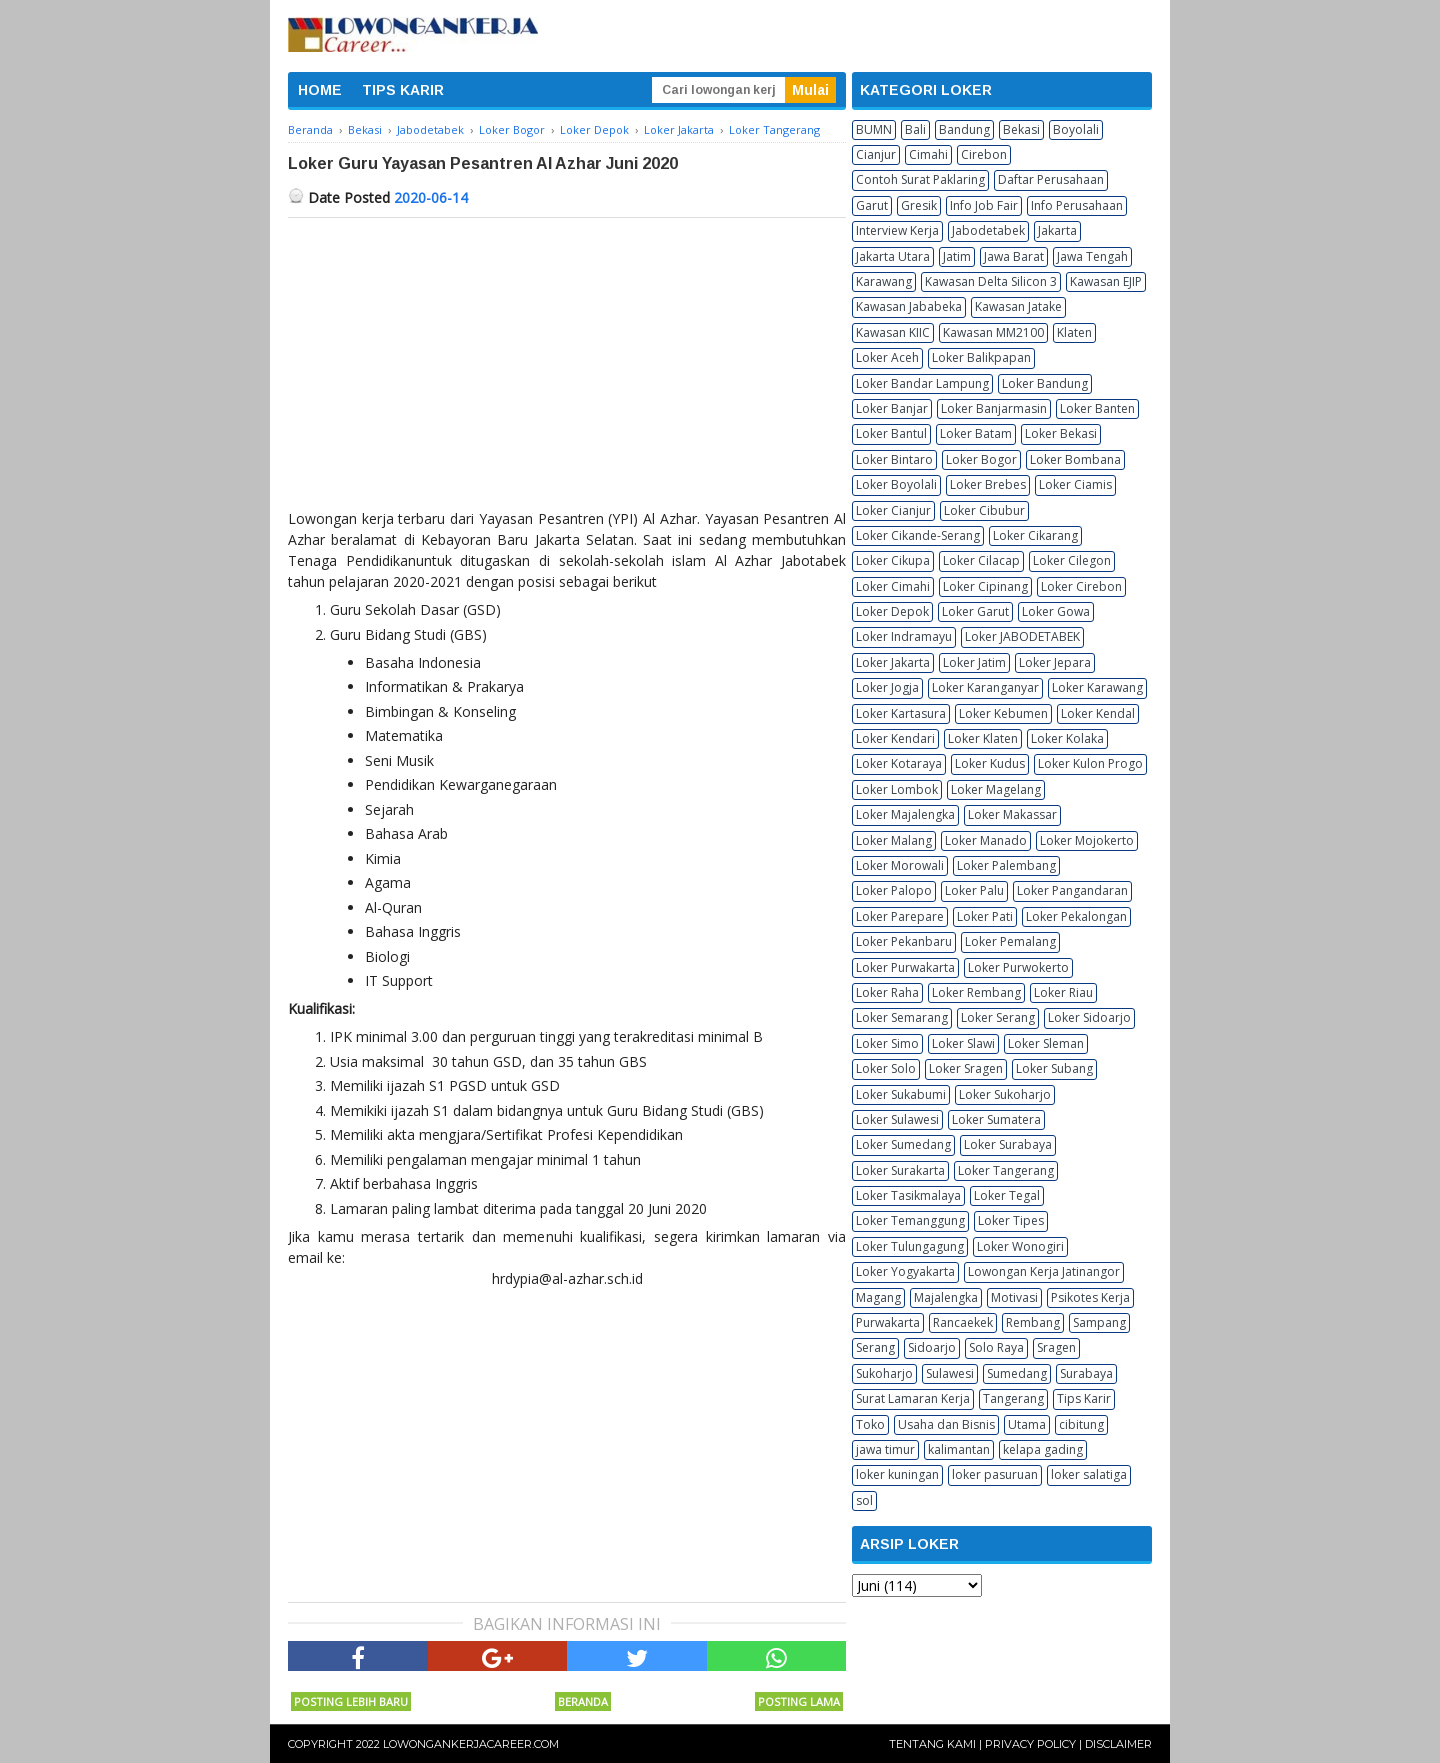  What do you see at coordinates (1046, 1043) in the screenshot?
I see `Loker Sleman` at bounding box center [1046, 1043].